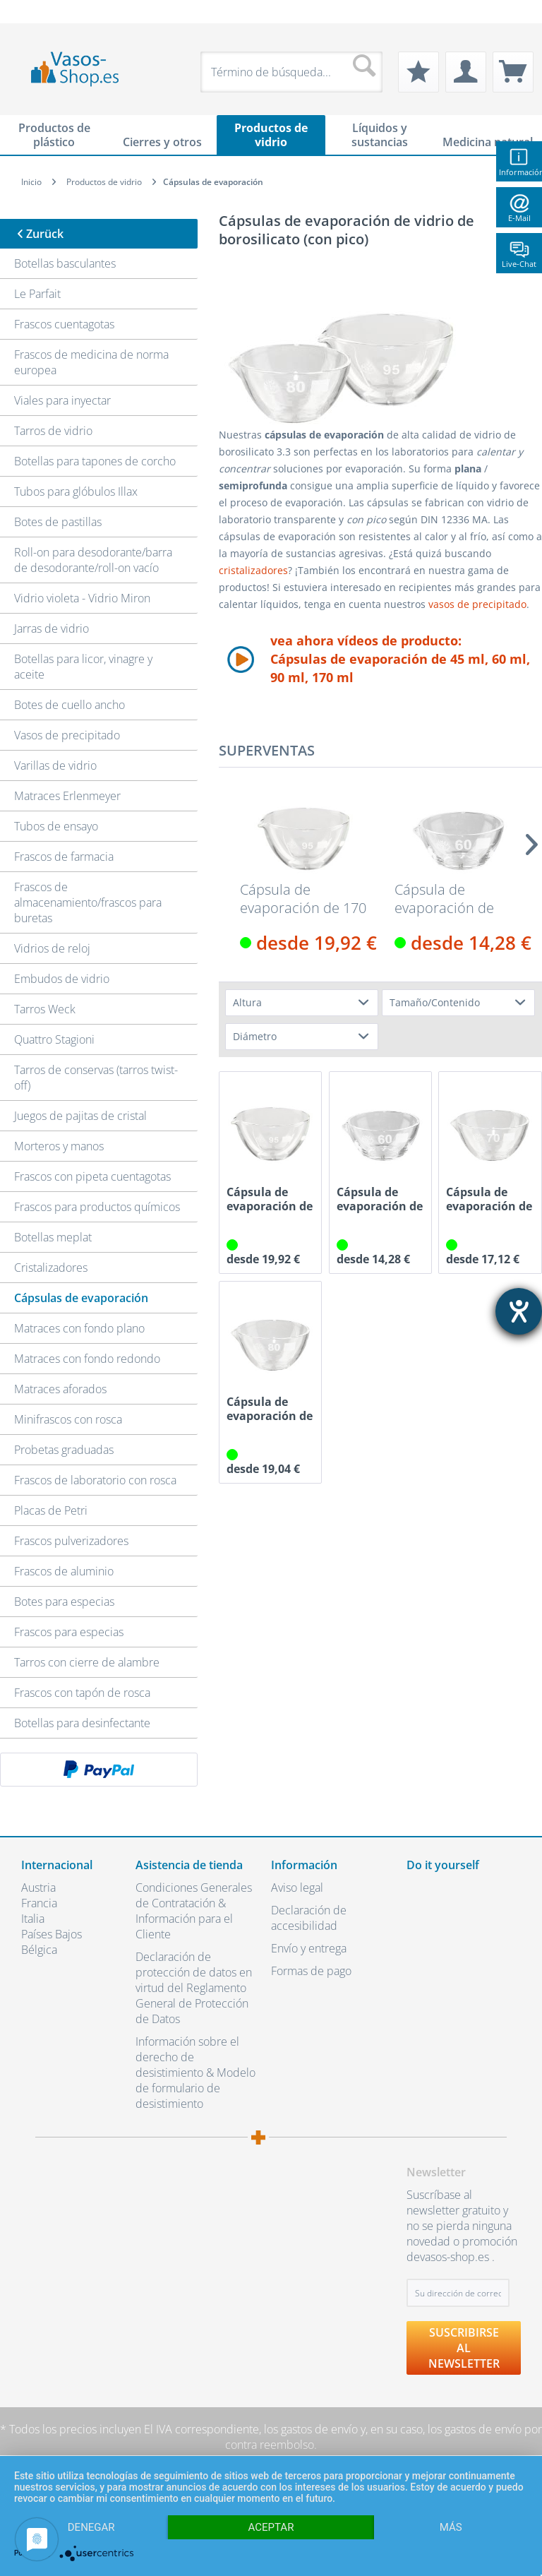  Describe the element at coordinates (39, 1903) in the screenshot. I see `Francia` at that location.